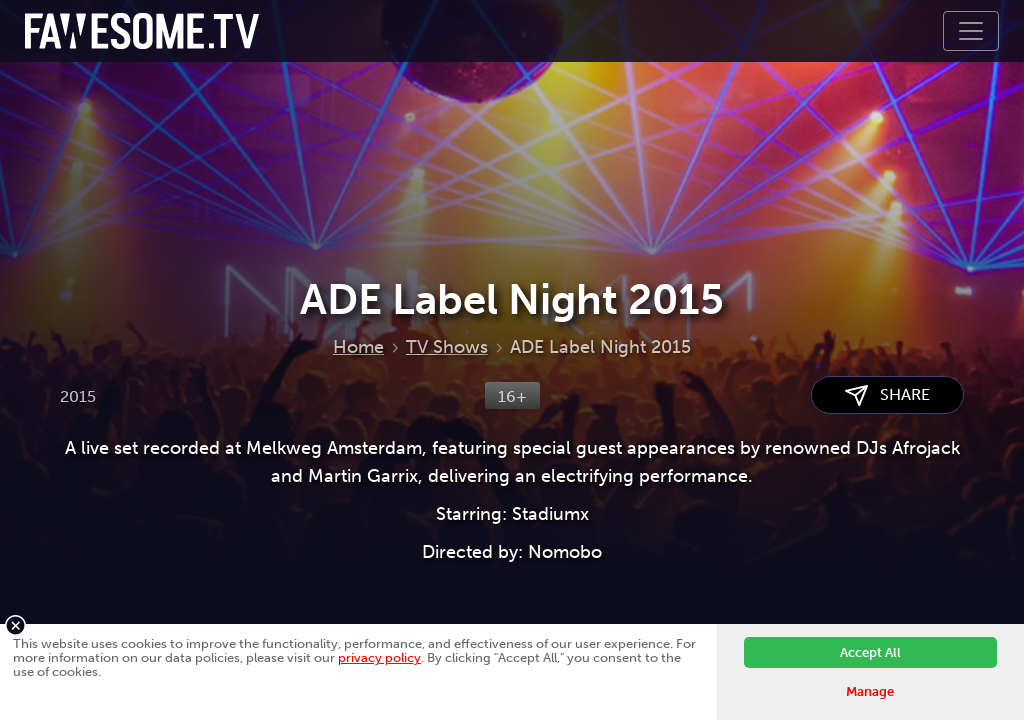  I want to click on SHARE, so click(887, 395).